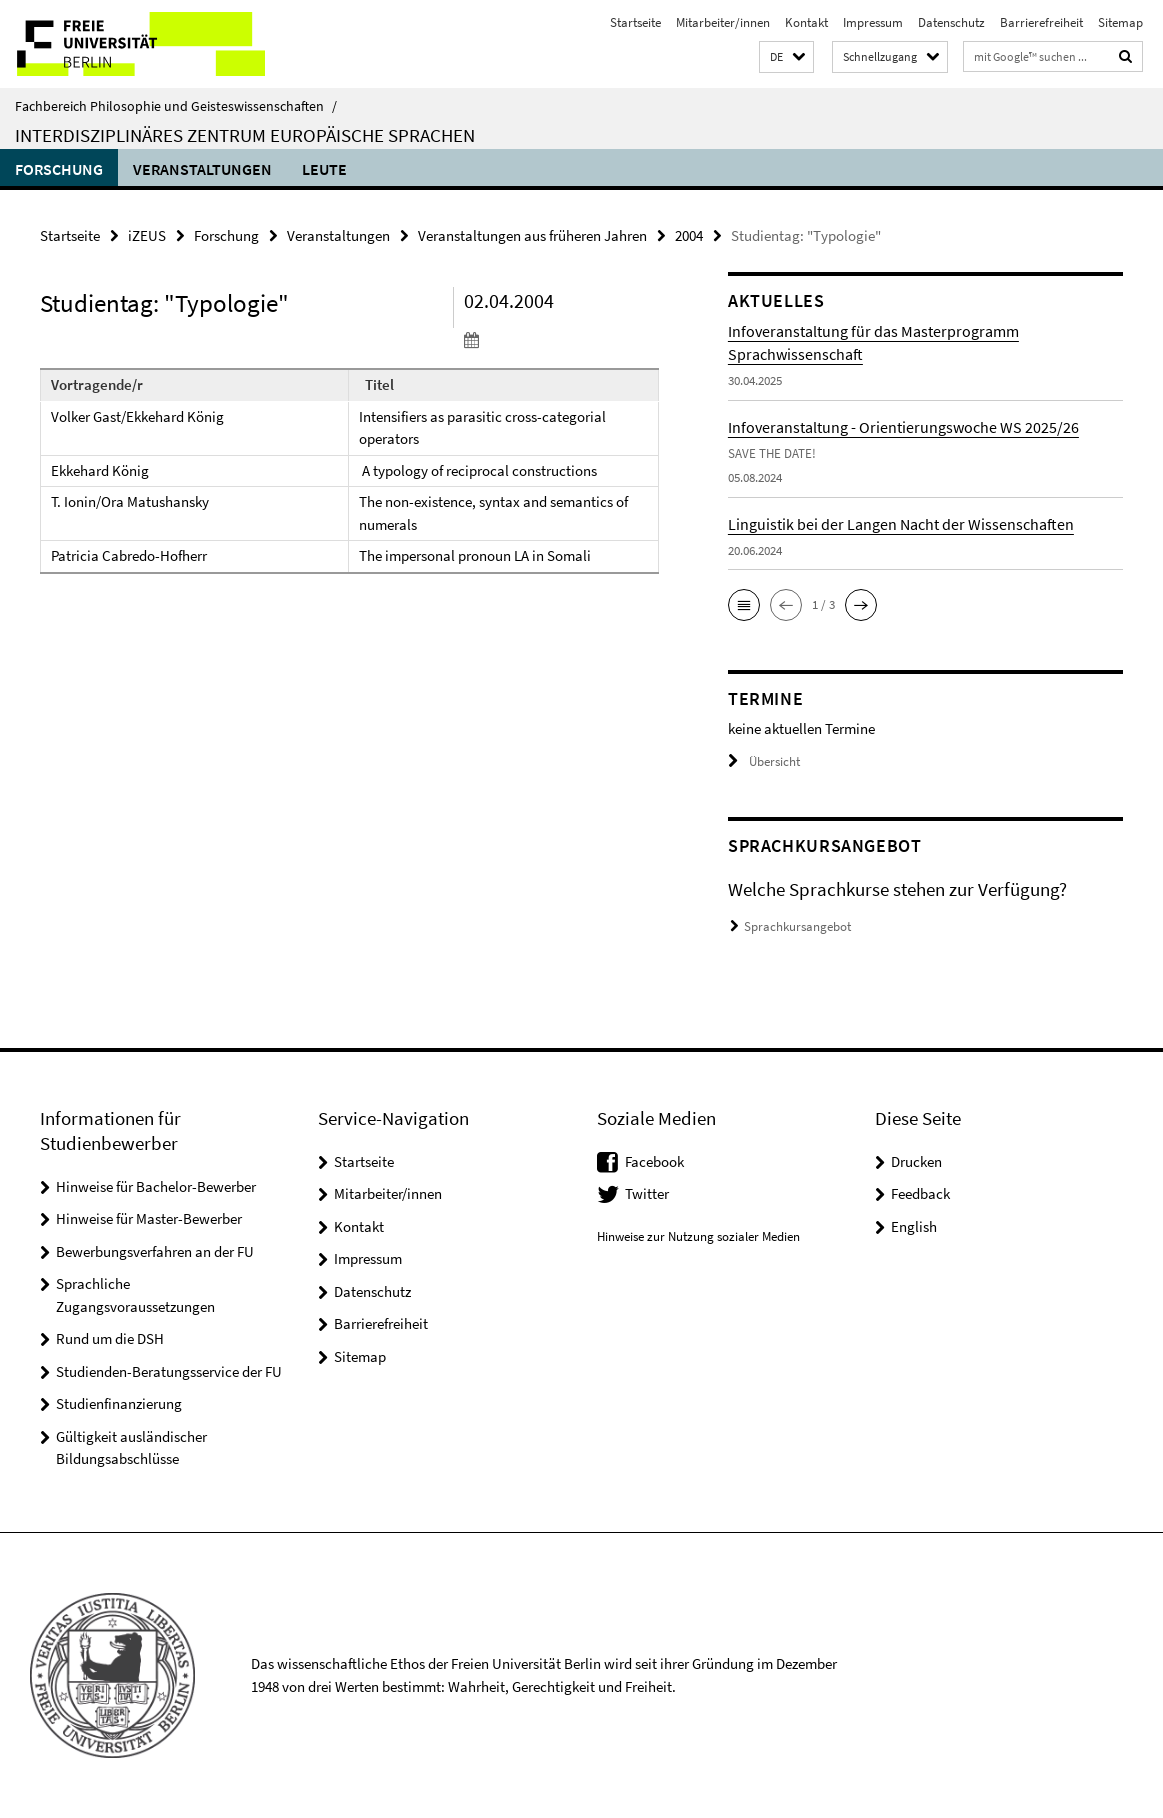  Describe the element at coordinates (176, 106) in the screenshot. I see `Fachbereich Philosophie und Geisteswissenschaften` at that location.